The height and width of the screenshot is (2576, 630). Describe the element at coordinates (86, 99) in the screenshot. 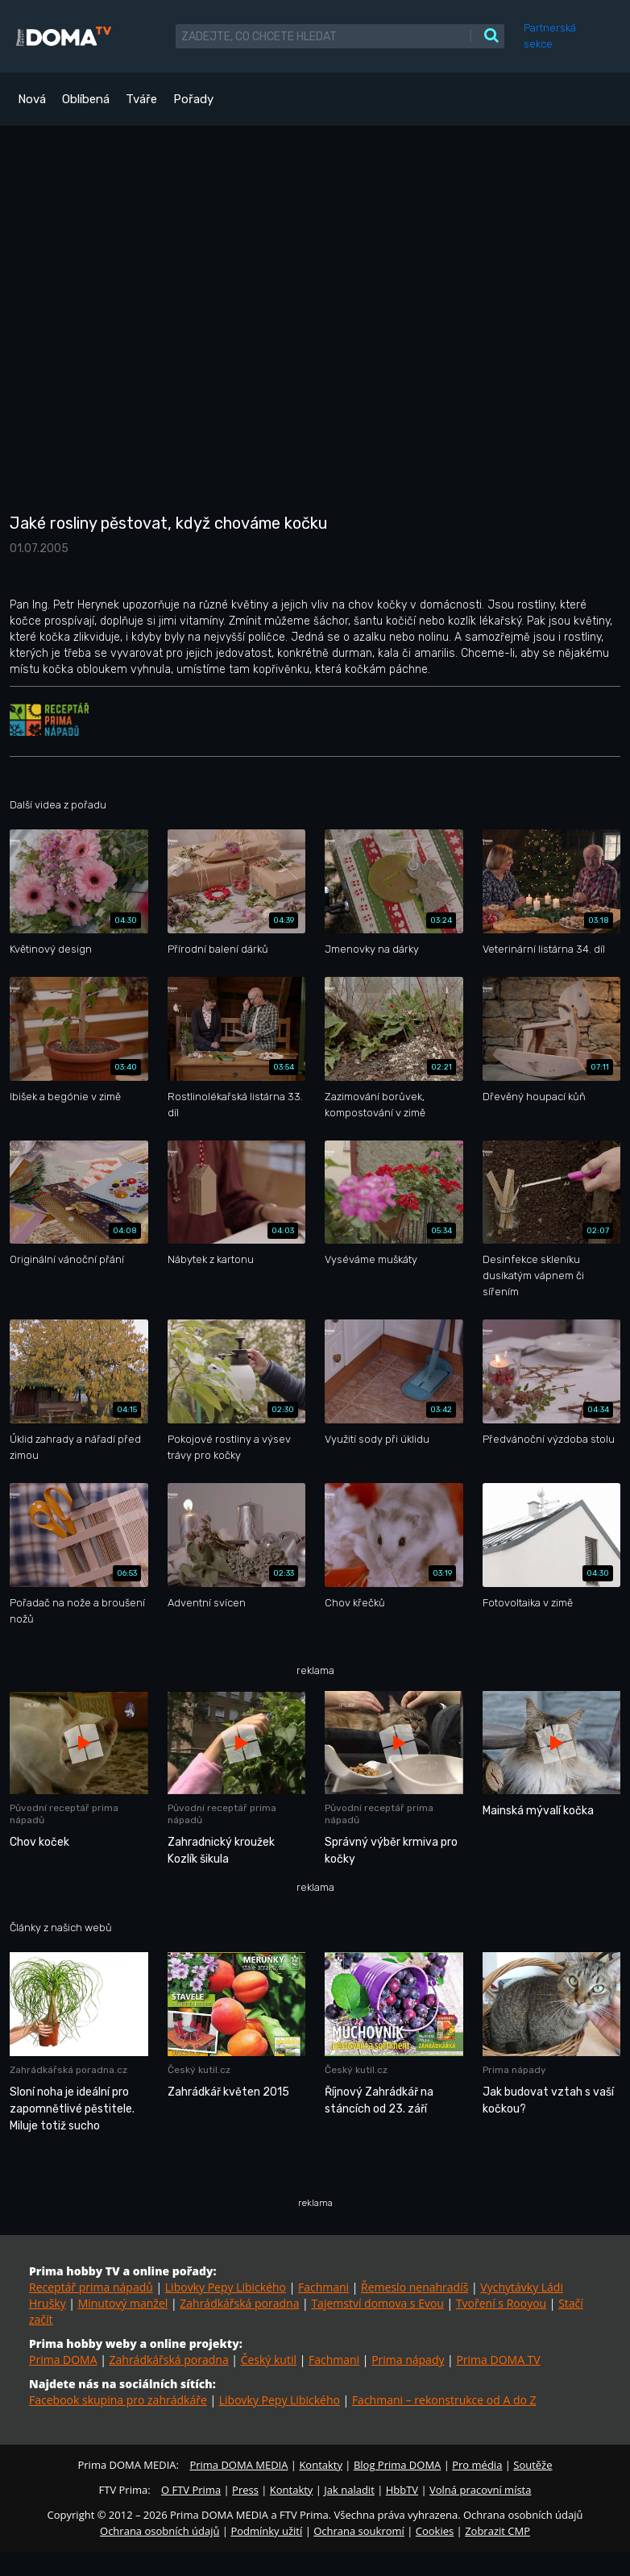

I see `Oblíbená` at that location.